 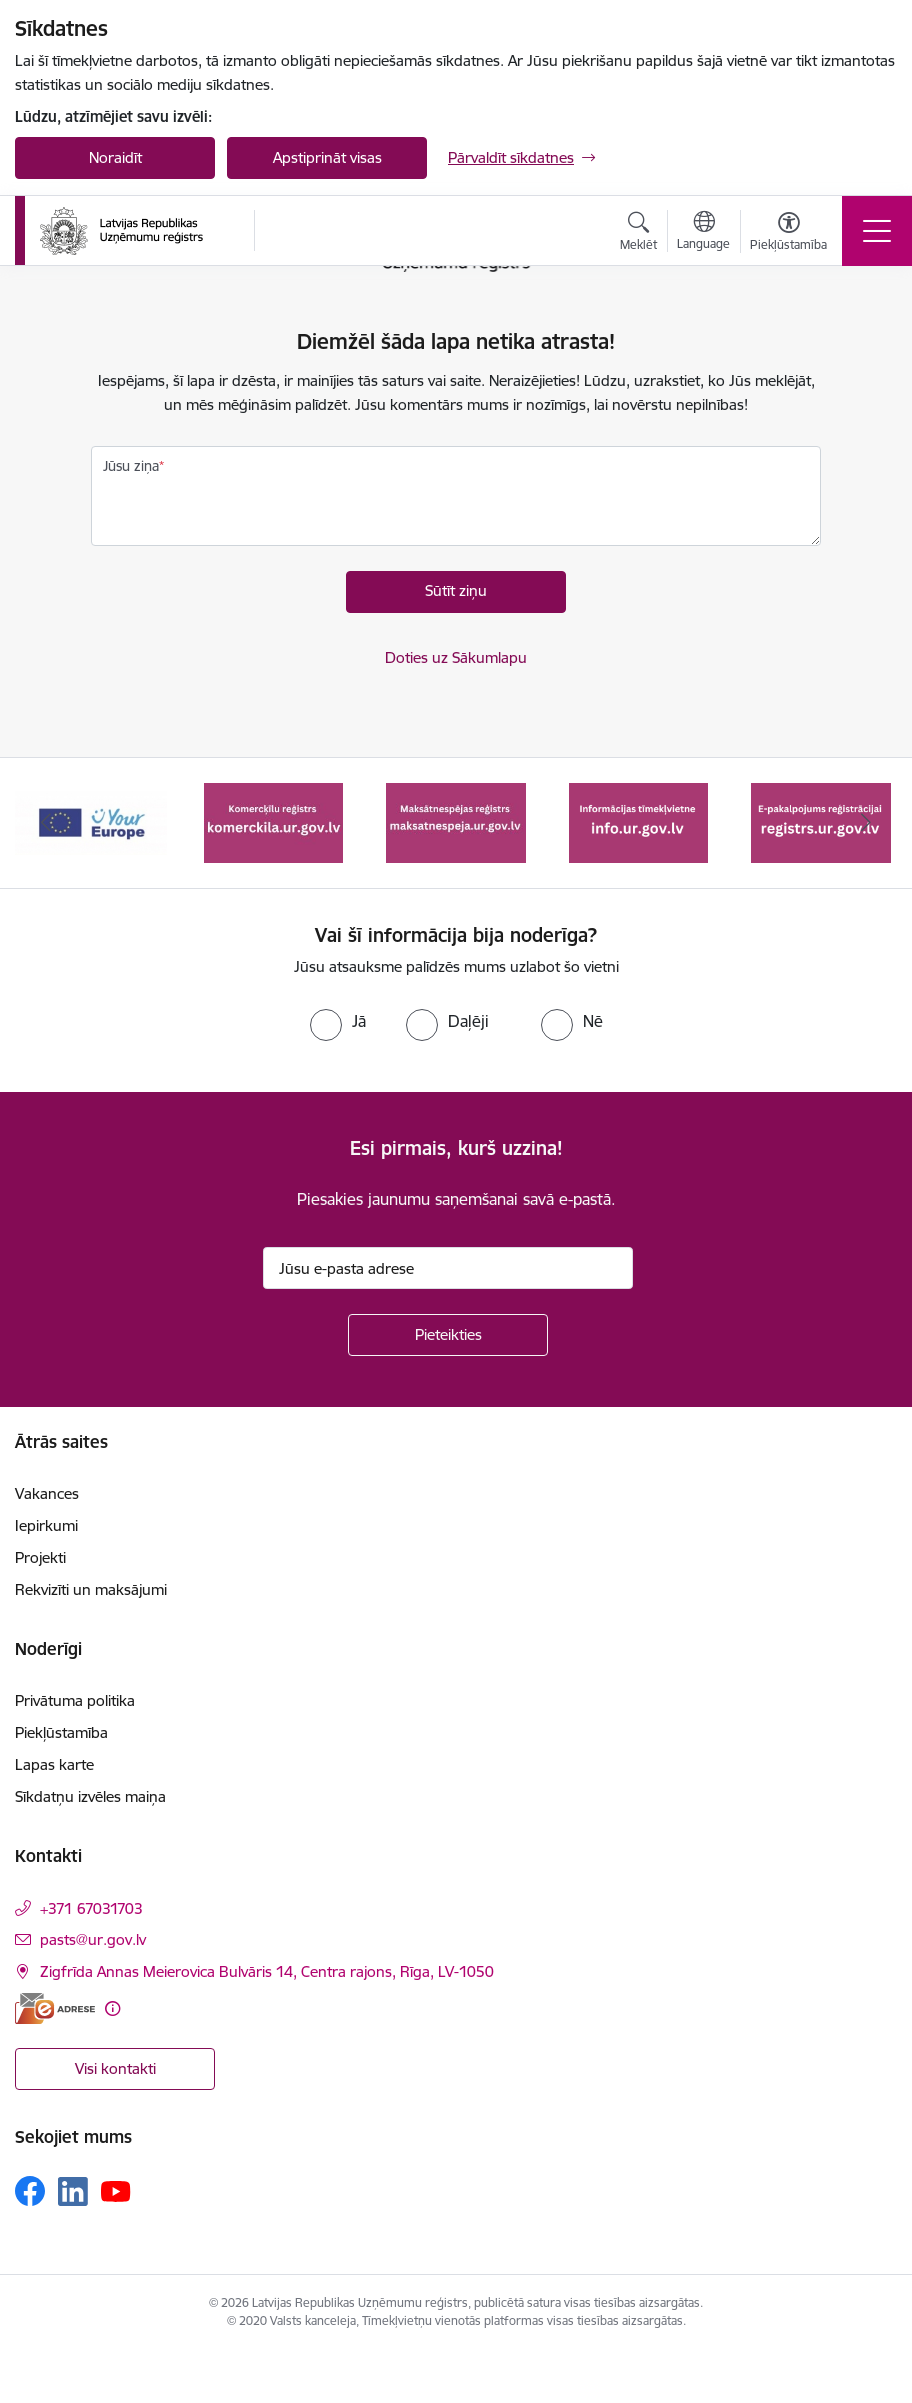 I want to click on Lapas karte, so click(x=54, y=1764).